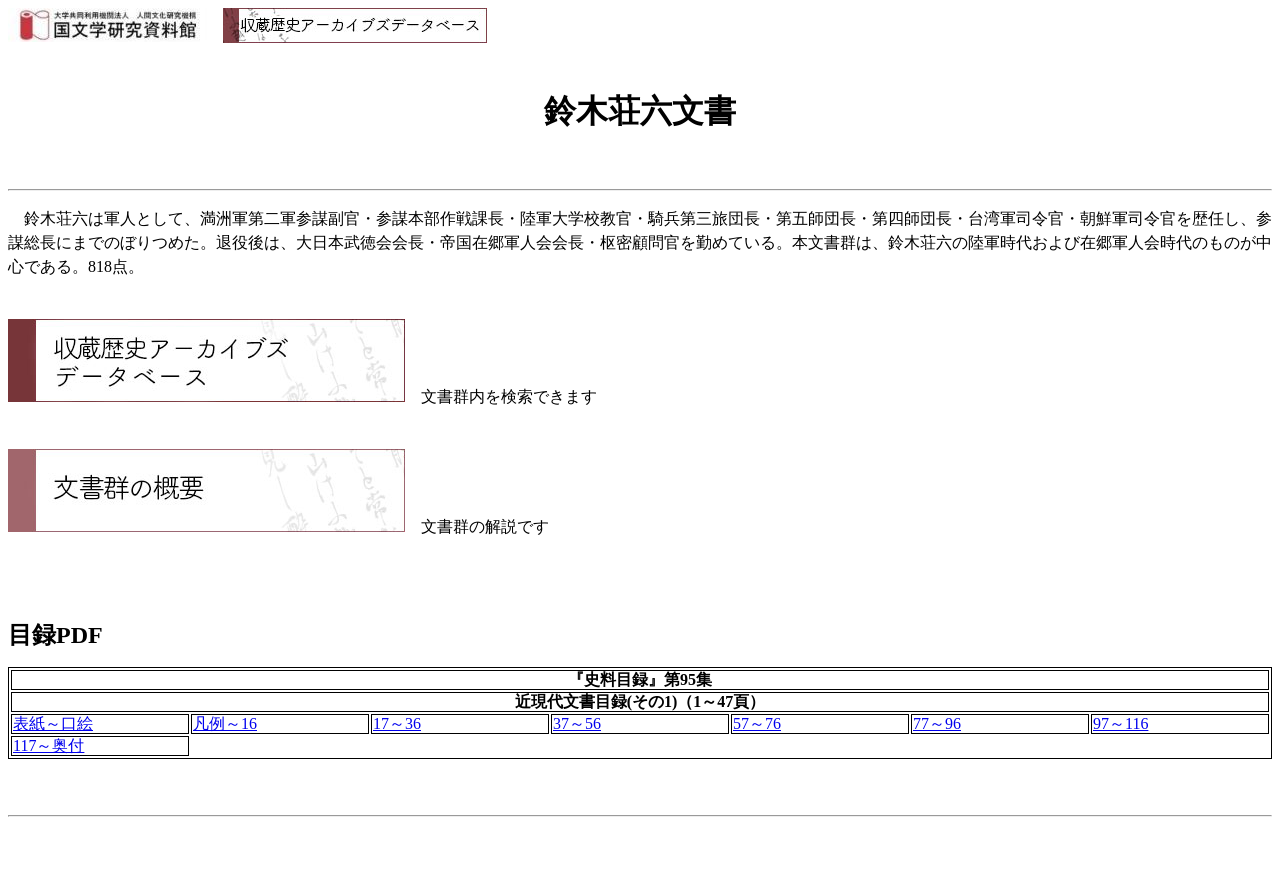 This screenshot has width=1280, height=873. I want to click on 77～96, so click(937, 723).